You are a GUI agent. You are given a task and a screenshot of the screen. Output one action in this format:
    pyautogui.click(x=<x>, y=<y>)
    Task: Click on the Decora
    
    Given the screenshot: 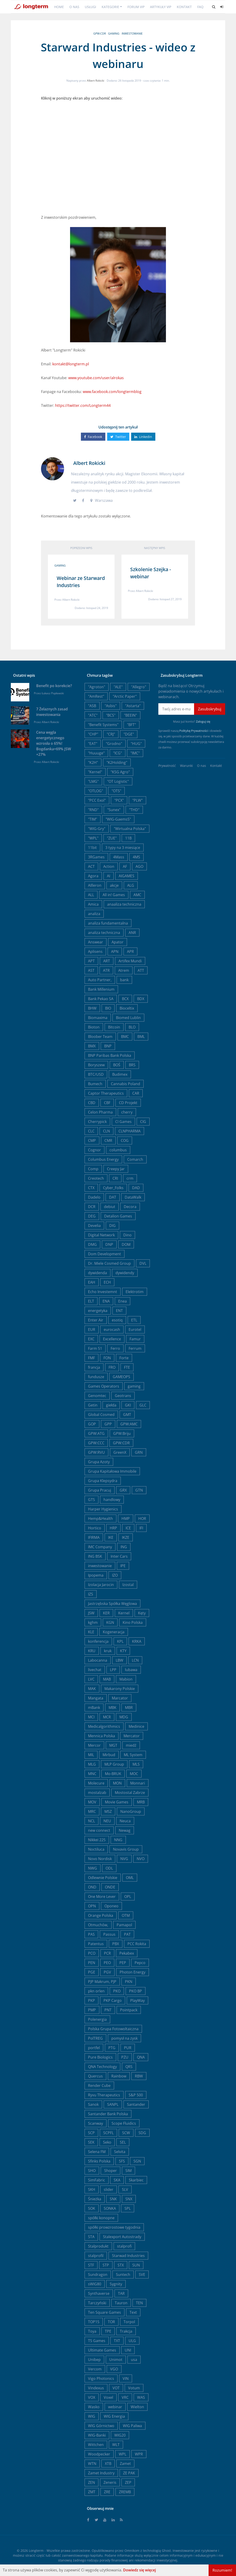 What is the action you would take?
    pyautogui.click(x=130, y=1206)
    